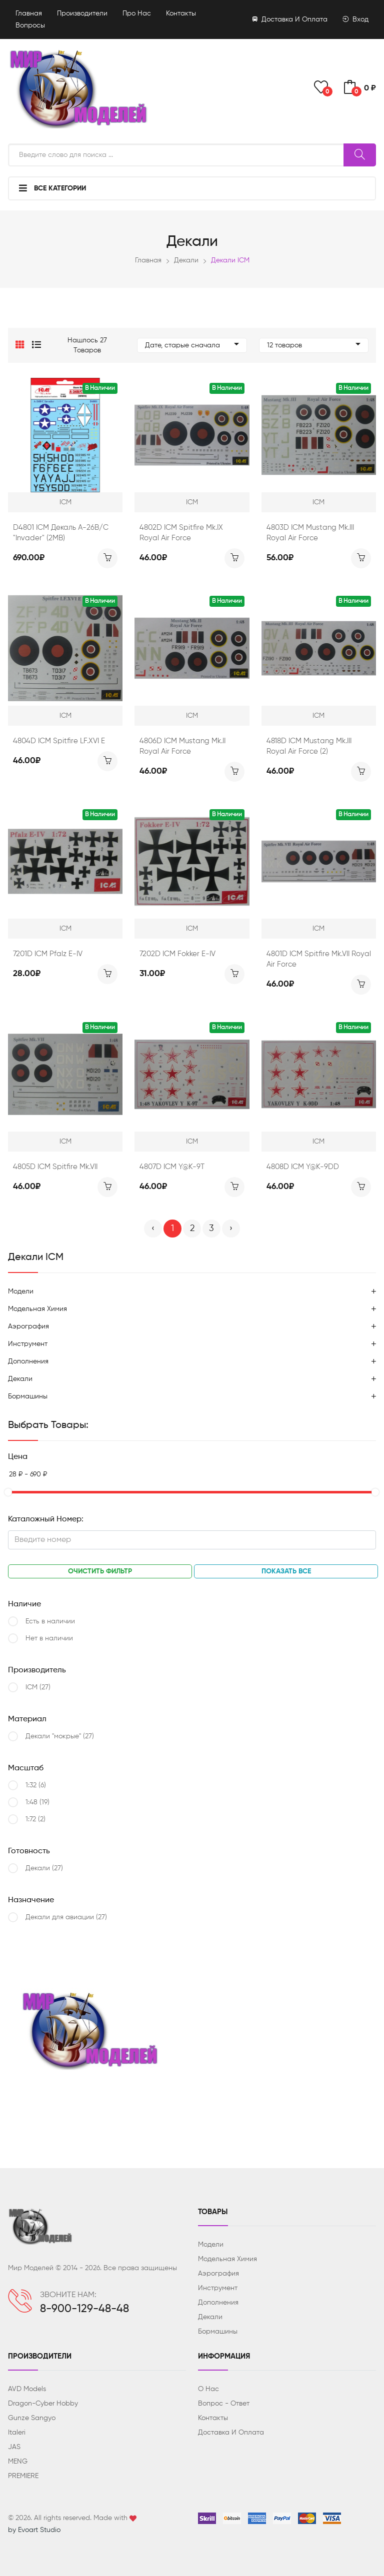  I want to click on Dragon-Cyber ​​Hobby, so click(43, 2403).